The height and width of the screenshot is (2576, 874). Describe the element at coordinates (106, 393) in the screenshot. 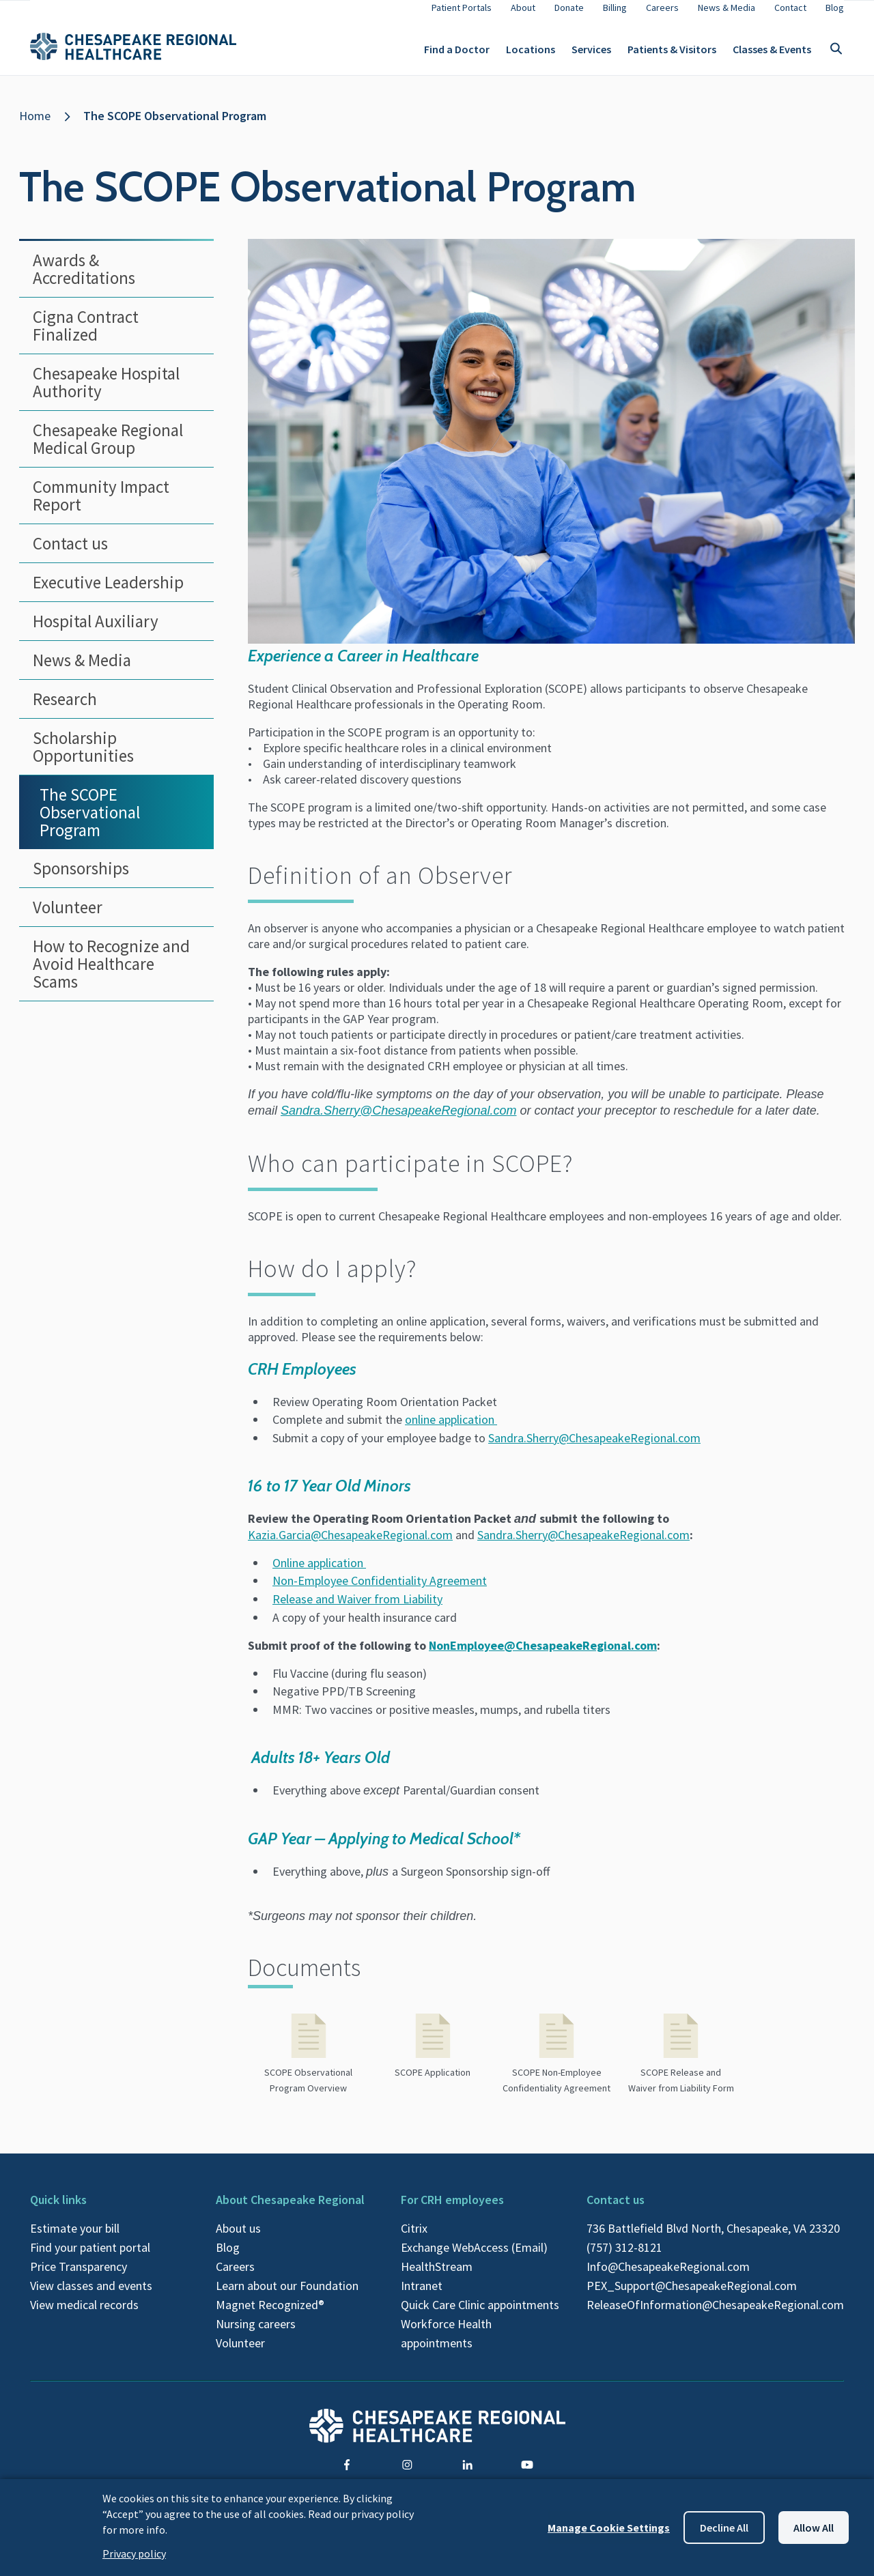

I see `Chesapeake Hospital Authority` at that location.